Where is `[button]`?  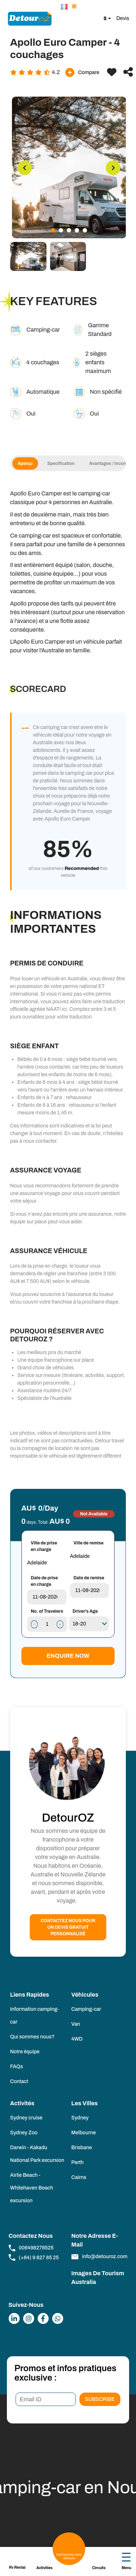
[button] is located at coordinates (64, 6).